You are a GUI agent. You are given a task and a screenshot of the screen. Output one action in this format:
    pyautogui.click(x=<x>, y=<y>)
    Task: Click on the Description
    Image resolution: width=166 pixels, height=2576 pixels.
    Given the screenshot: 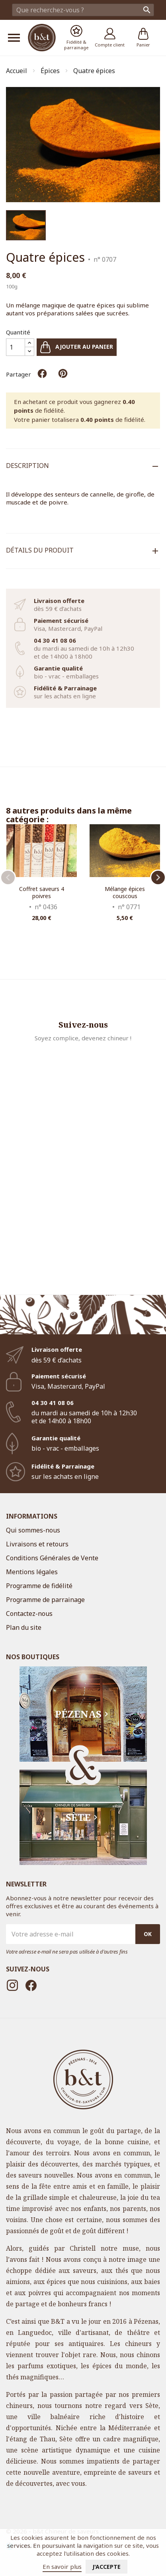 What is the action you would take?
    pyautogui.click(x=27, y=465)
    